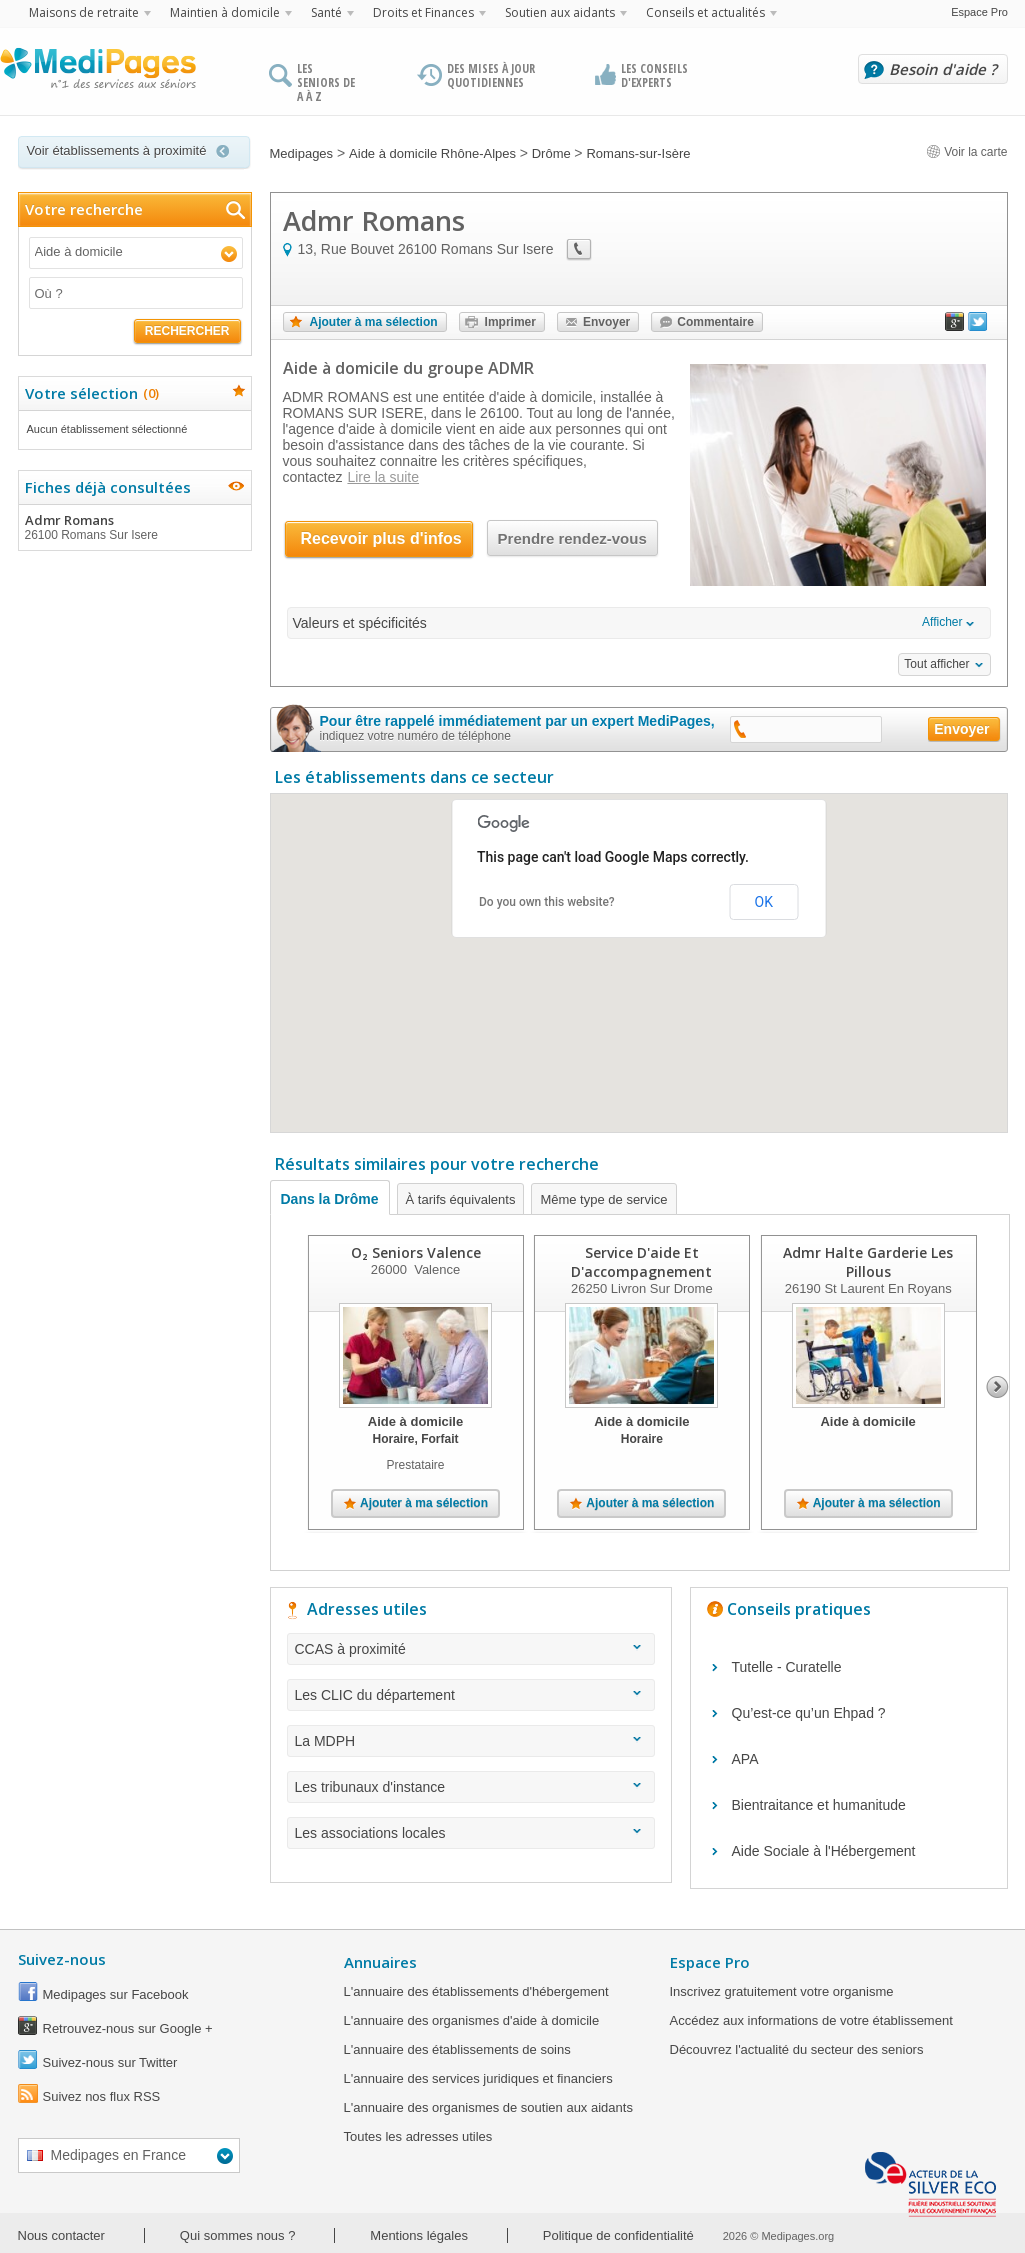 Image resolution: width=1025 pixels, height=2253 pixels. What do you see at coordinates (782, 1991) in the screenshot?
I see `Inscrivez gratuitement votre organisme` at bounding box center [782, 1991].